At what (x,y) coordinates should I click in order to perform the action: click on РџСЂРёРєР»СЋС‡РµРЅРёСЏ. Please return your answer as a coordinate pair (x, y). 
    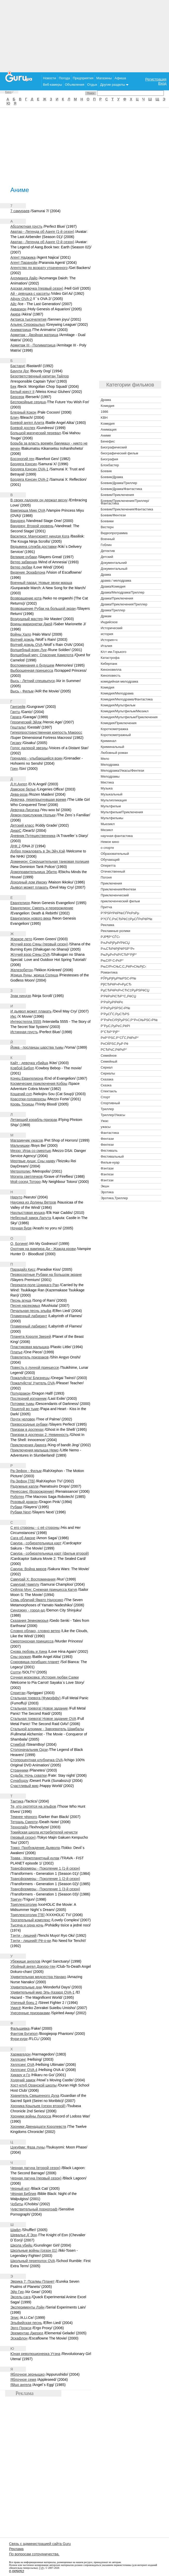
    Looking at the image, I should click on (125, 990).